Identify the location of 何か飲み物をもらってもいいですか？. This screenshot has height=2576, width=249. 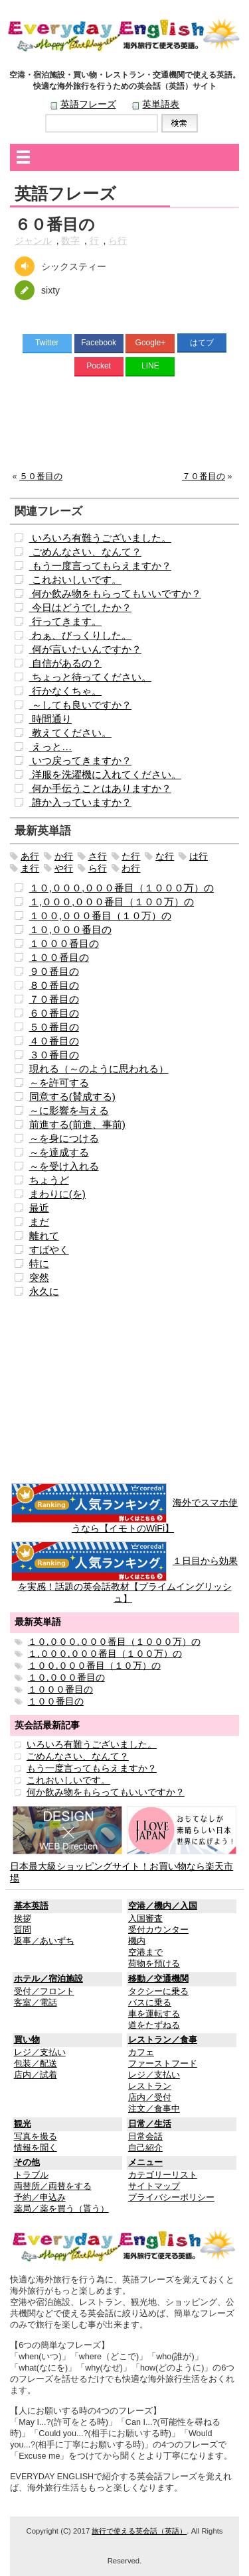
(115, 593).